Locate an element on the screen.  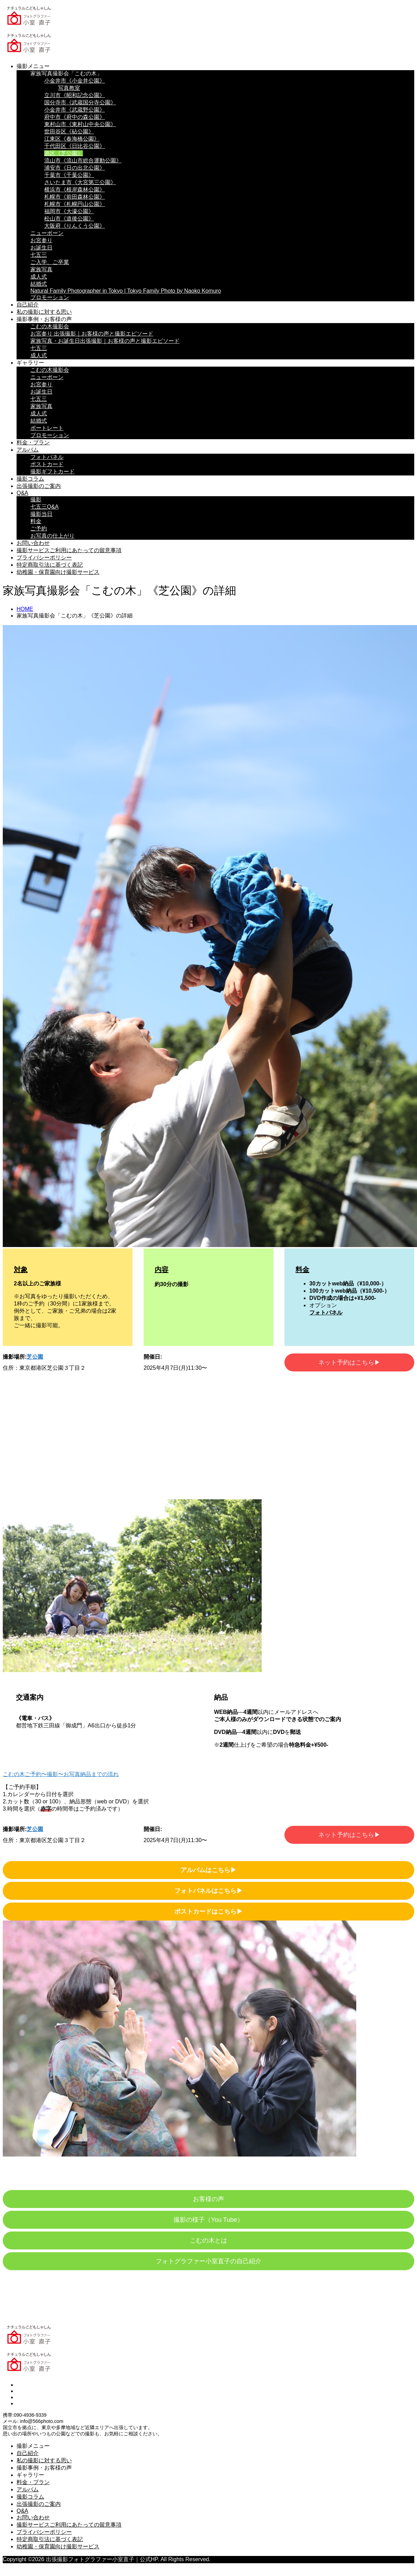
お問い合わせ is located at coordinates (33, 543).